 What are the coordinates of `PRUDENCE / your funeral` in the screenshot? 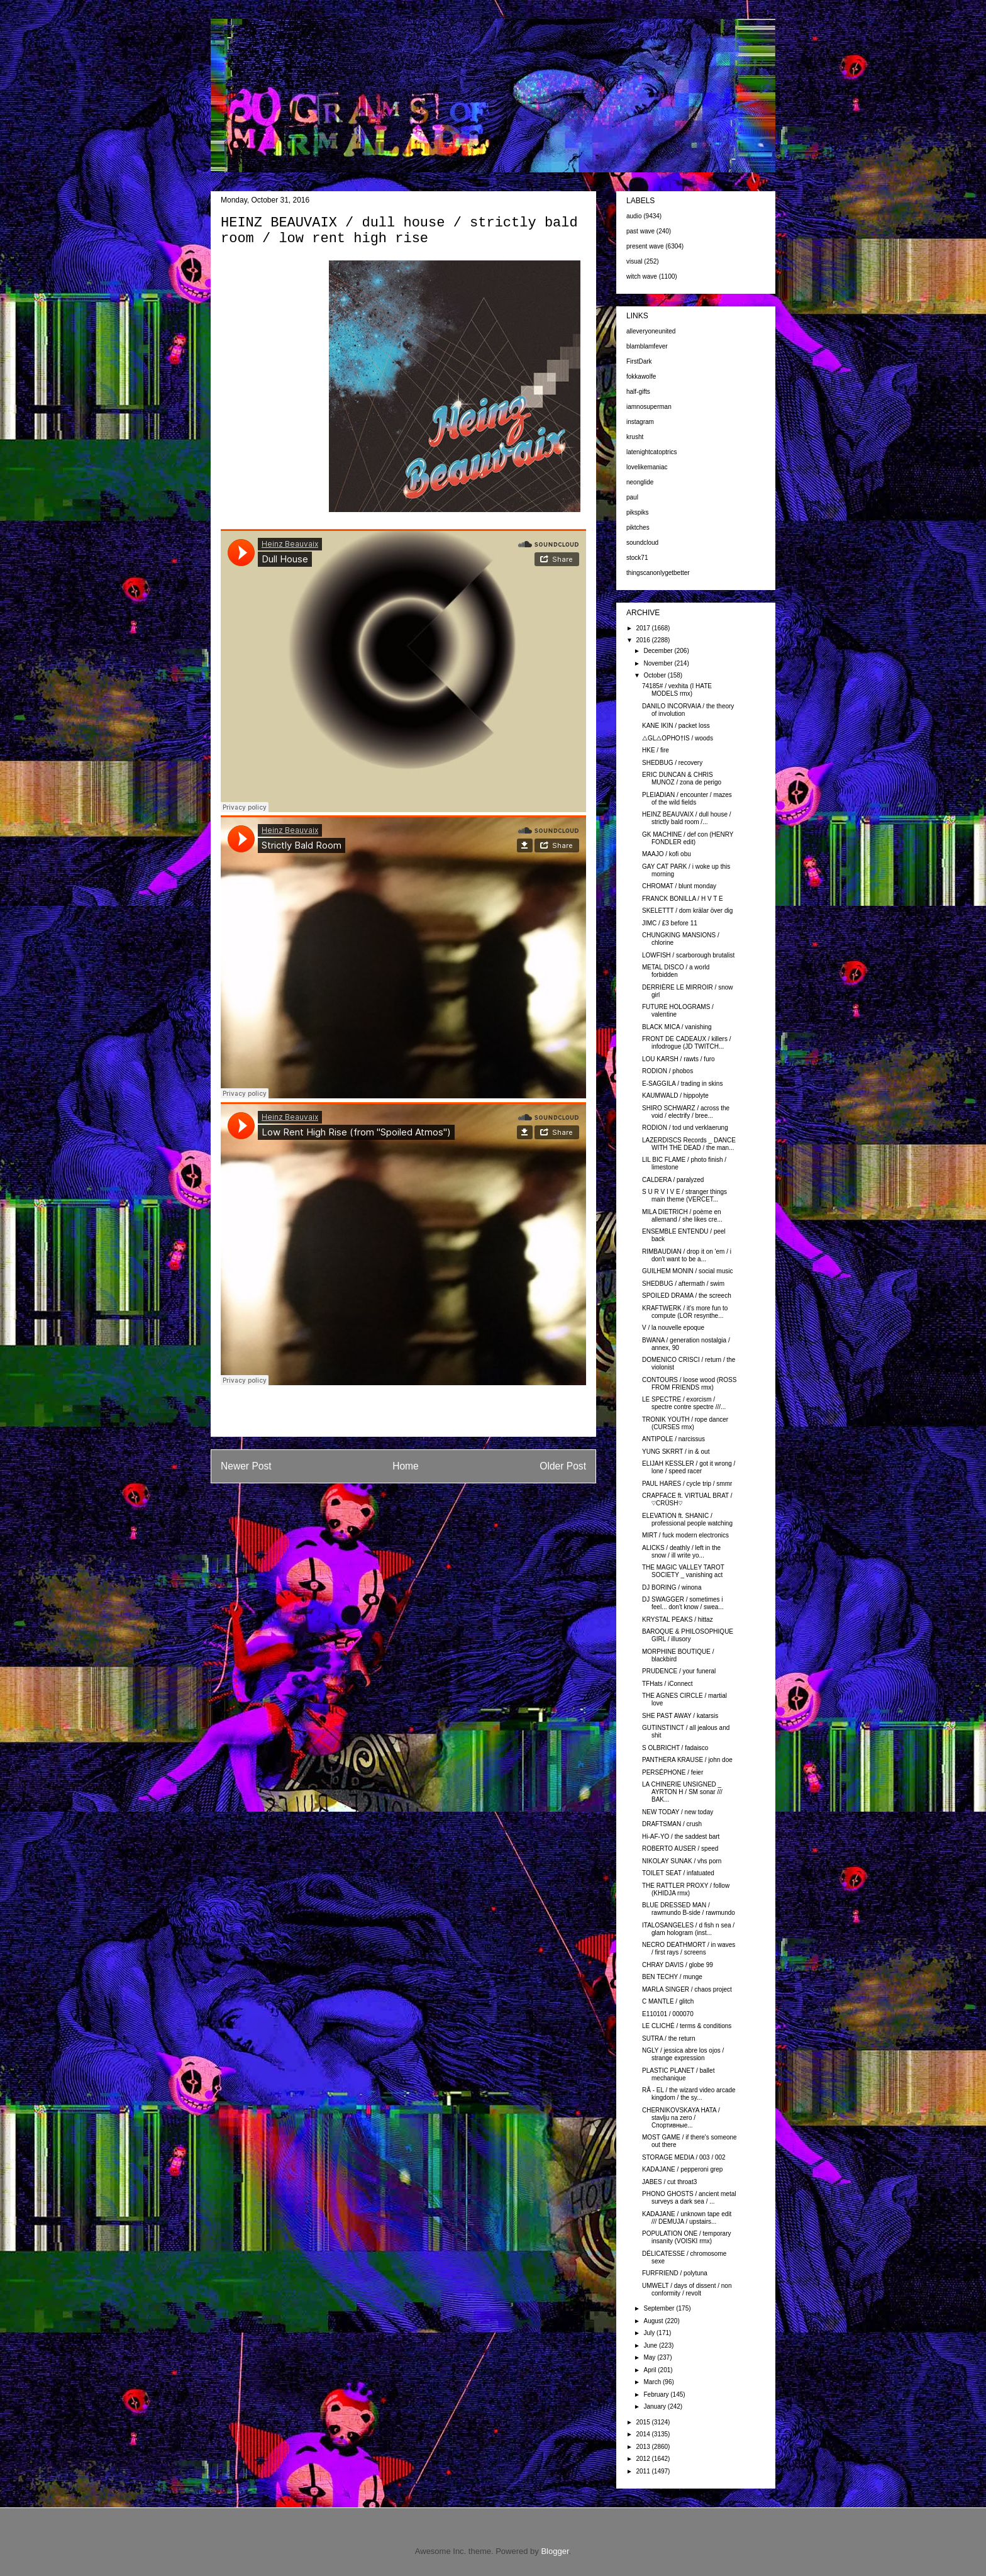 It's located at (679, 1671).